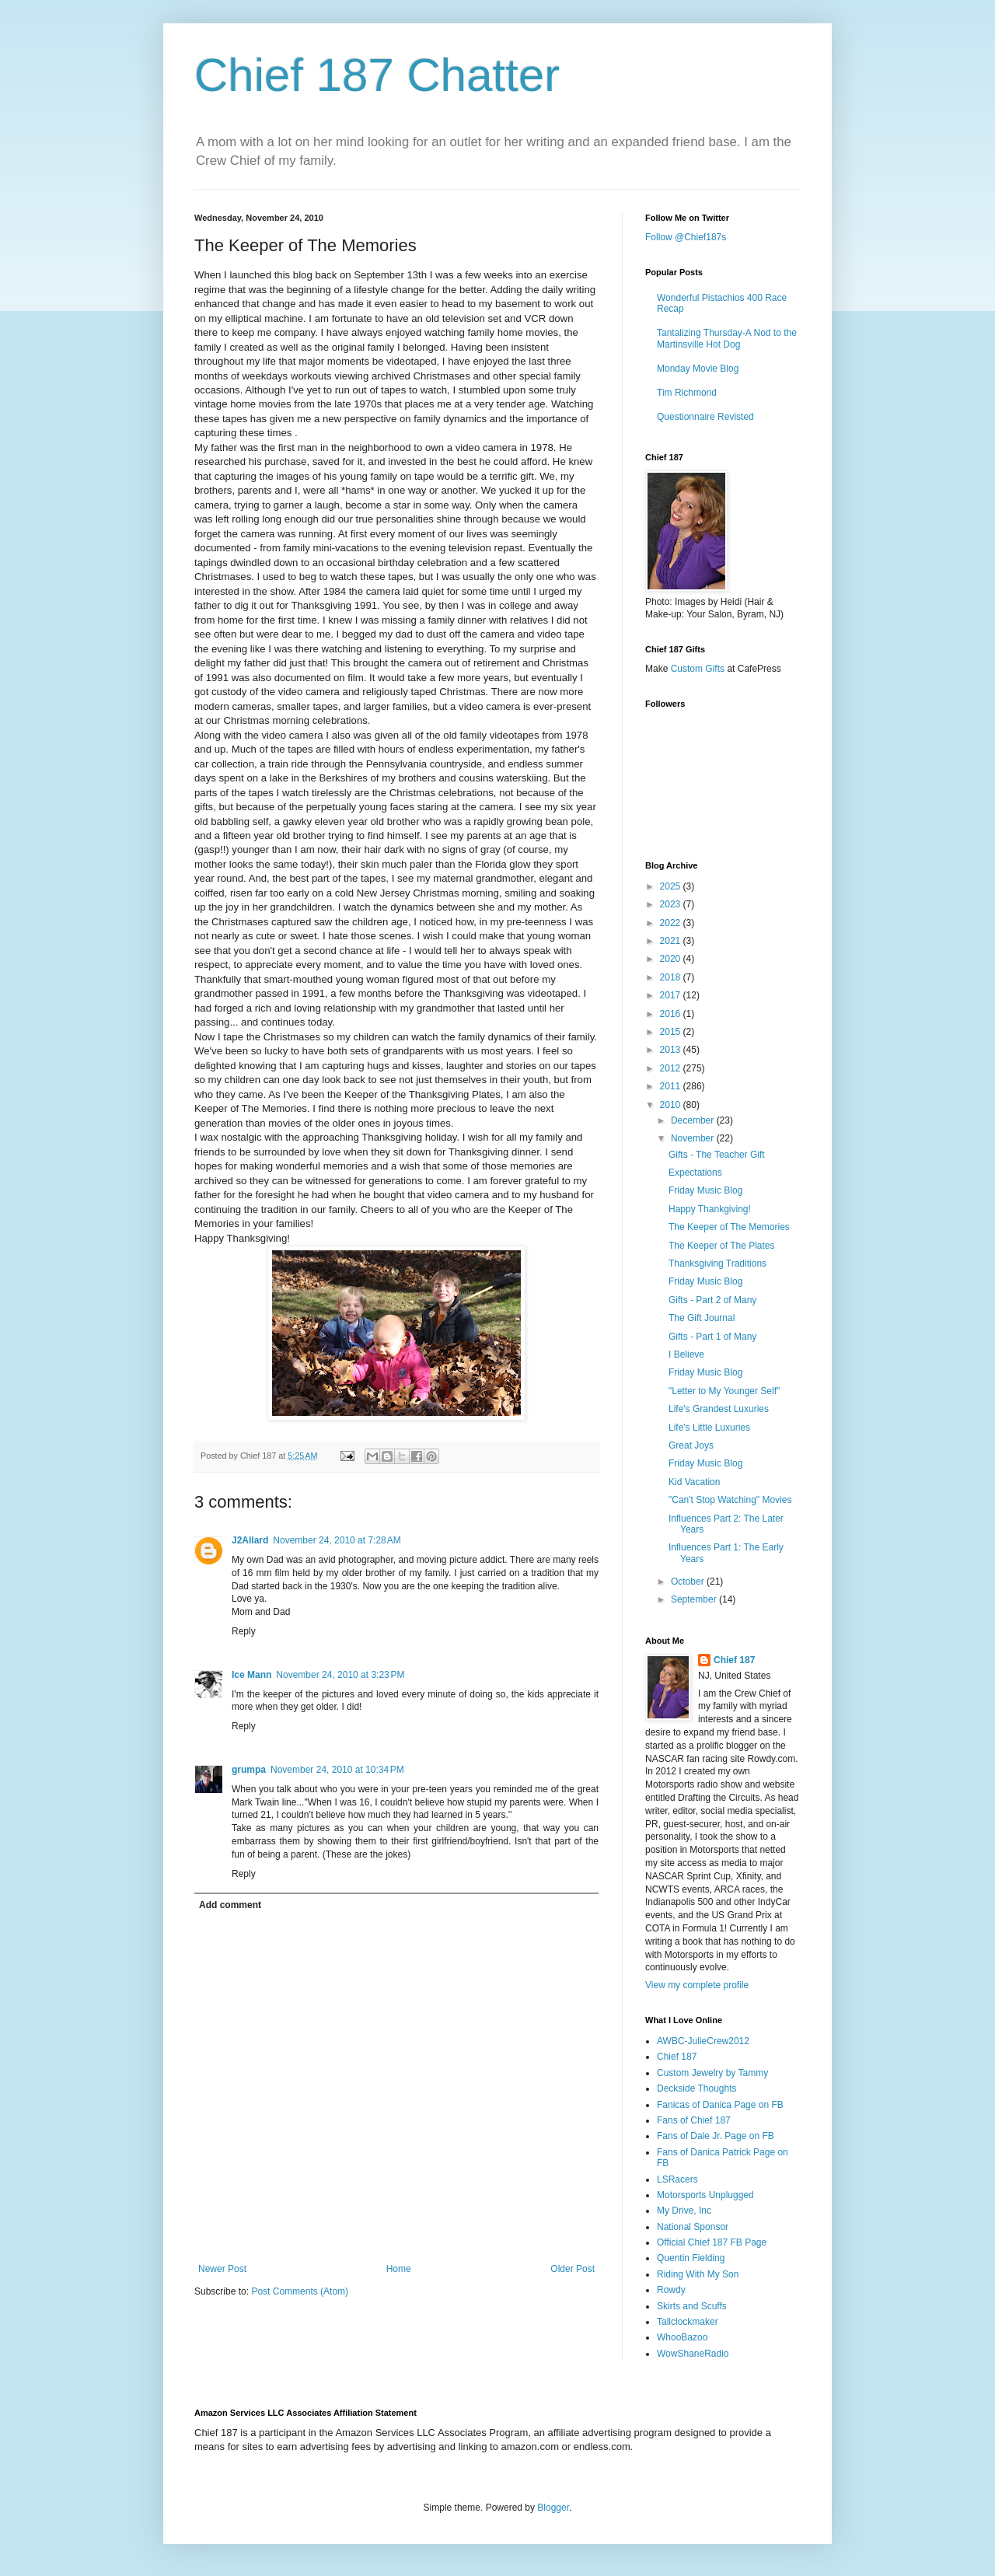 This screenshot has width=995, height=2576. Describe the element at coordinates (671, 923) in the screenshot. I see `2022` at that location.